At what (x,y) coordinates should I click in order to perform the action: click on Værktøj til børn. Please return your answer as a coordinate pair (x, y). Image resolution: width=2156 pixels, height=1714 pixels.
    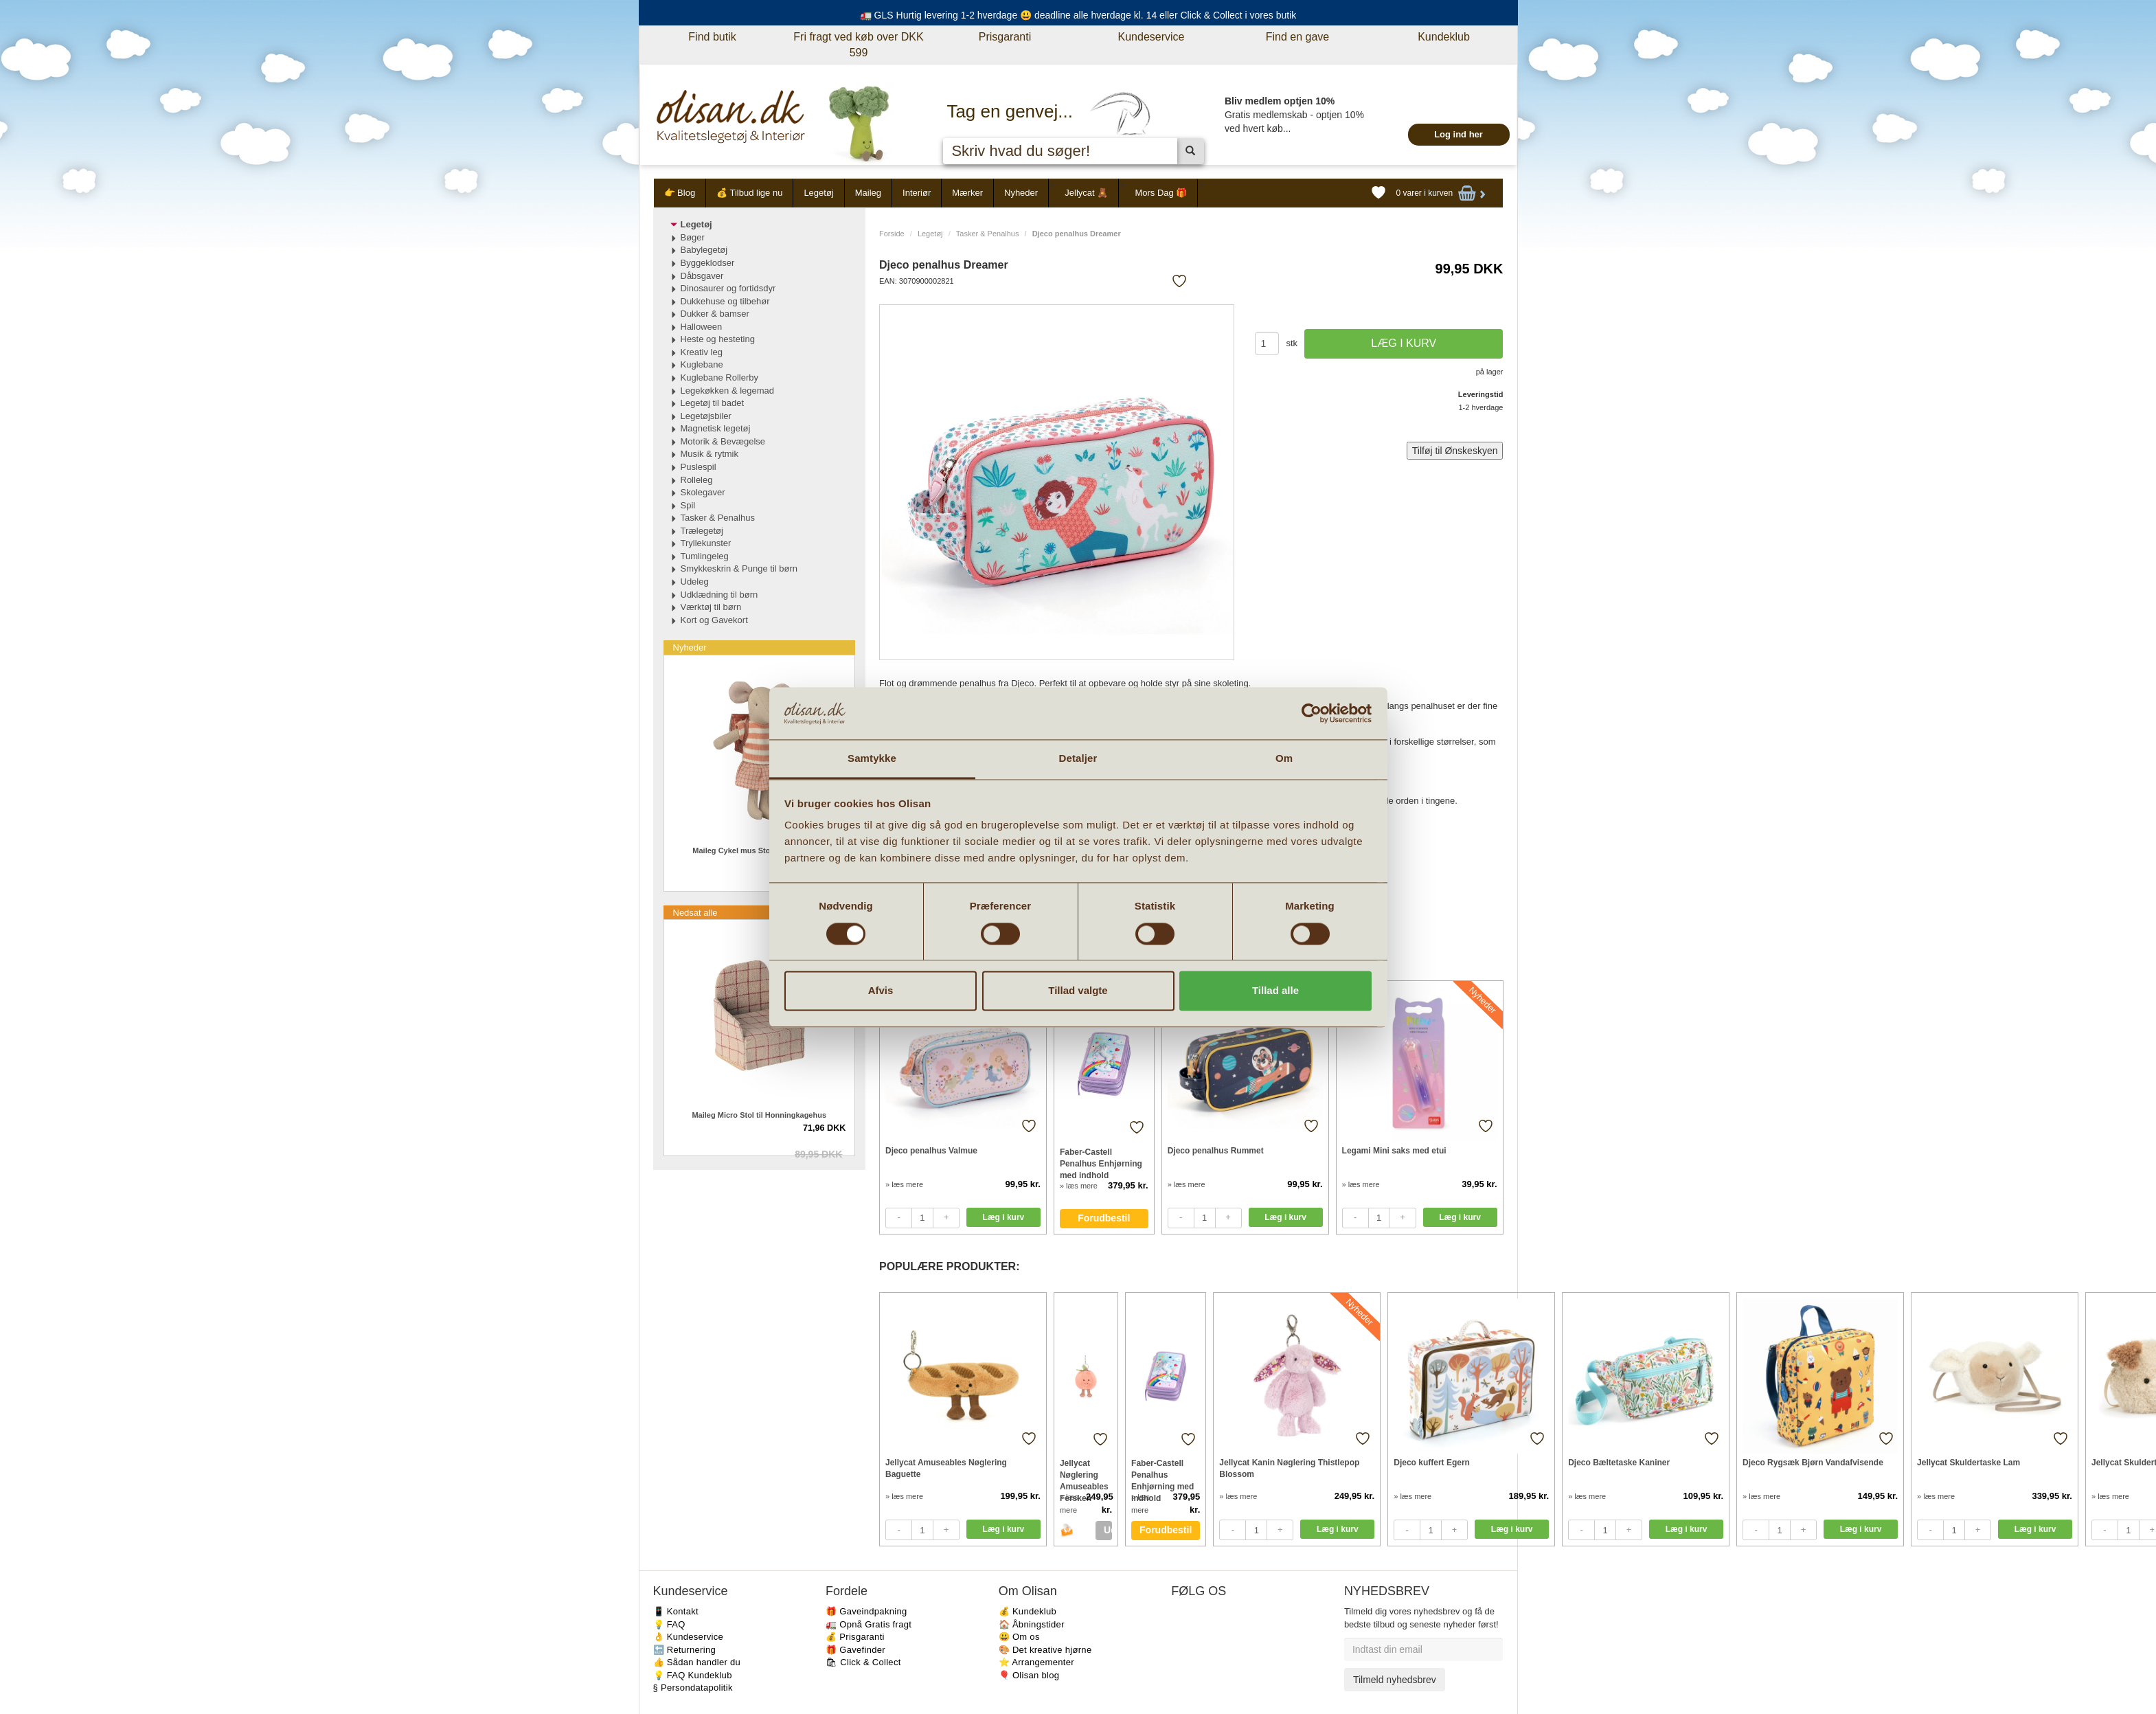
    Looking at the image, I should click on (711, 607).